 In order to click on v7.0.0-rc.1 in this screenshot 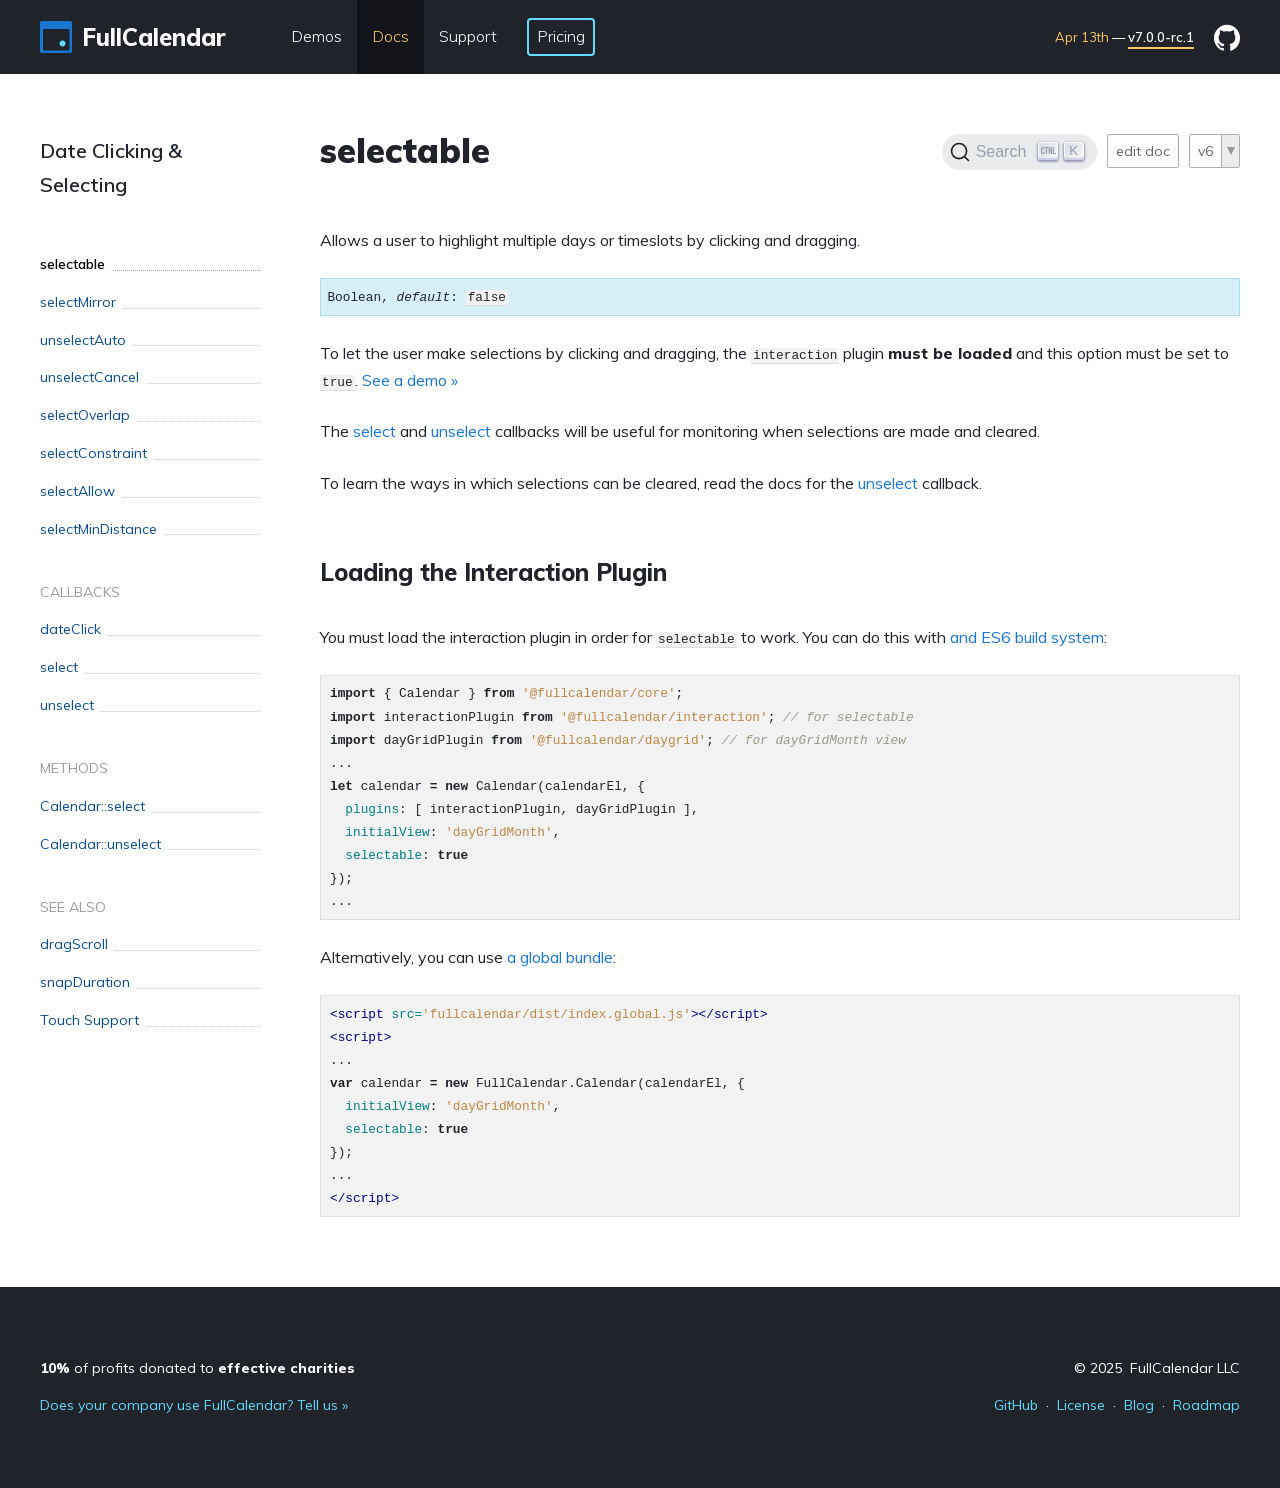, I will do `click(1161, 37)`.